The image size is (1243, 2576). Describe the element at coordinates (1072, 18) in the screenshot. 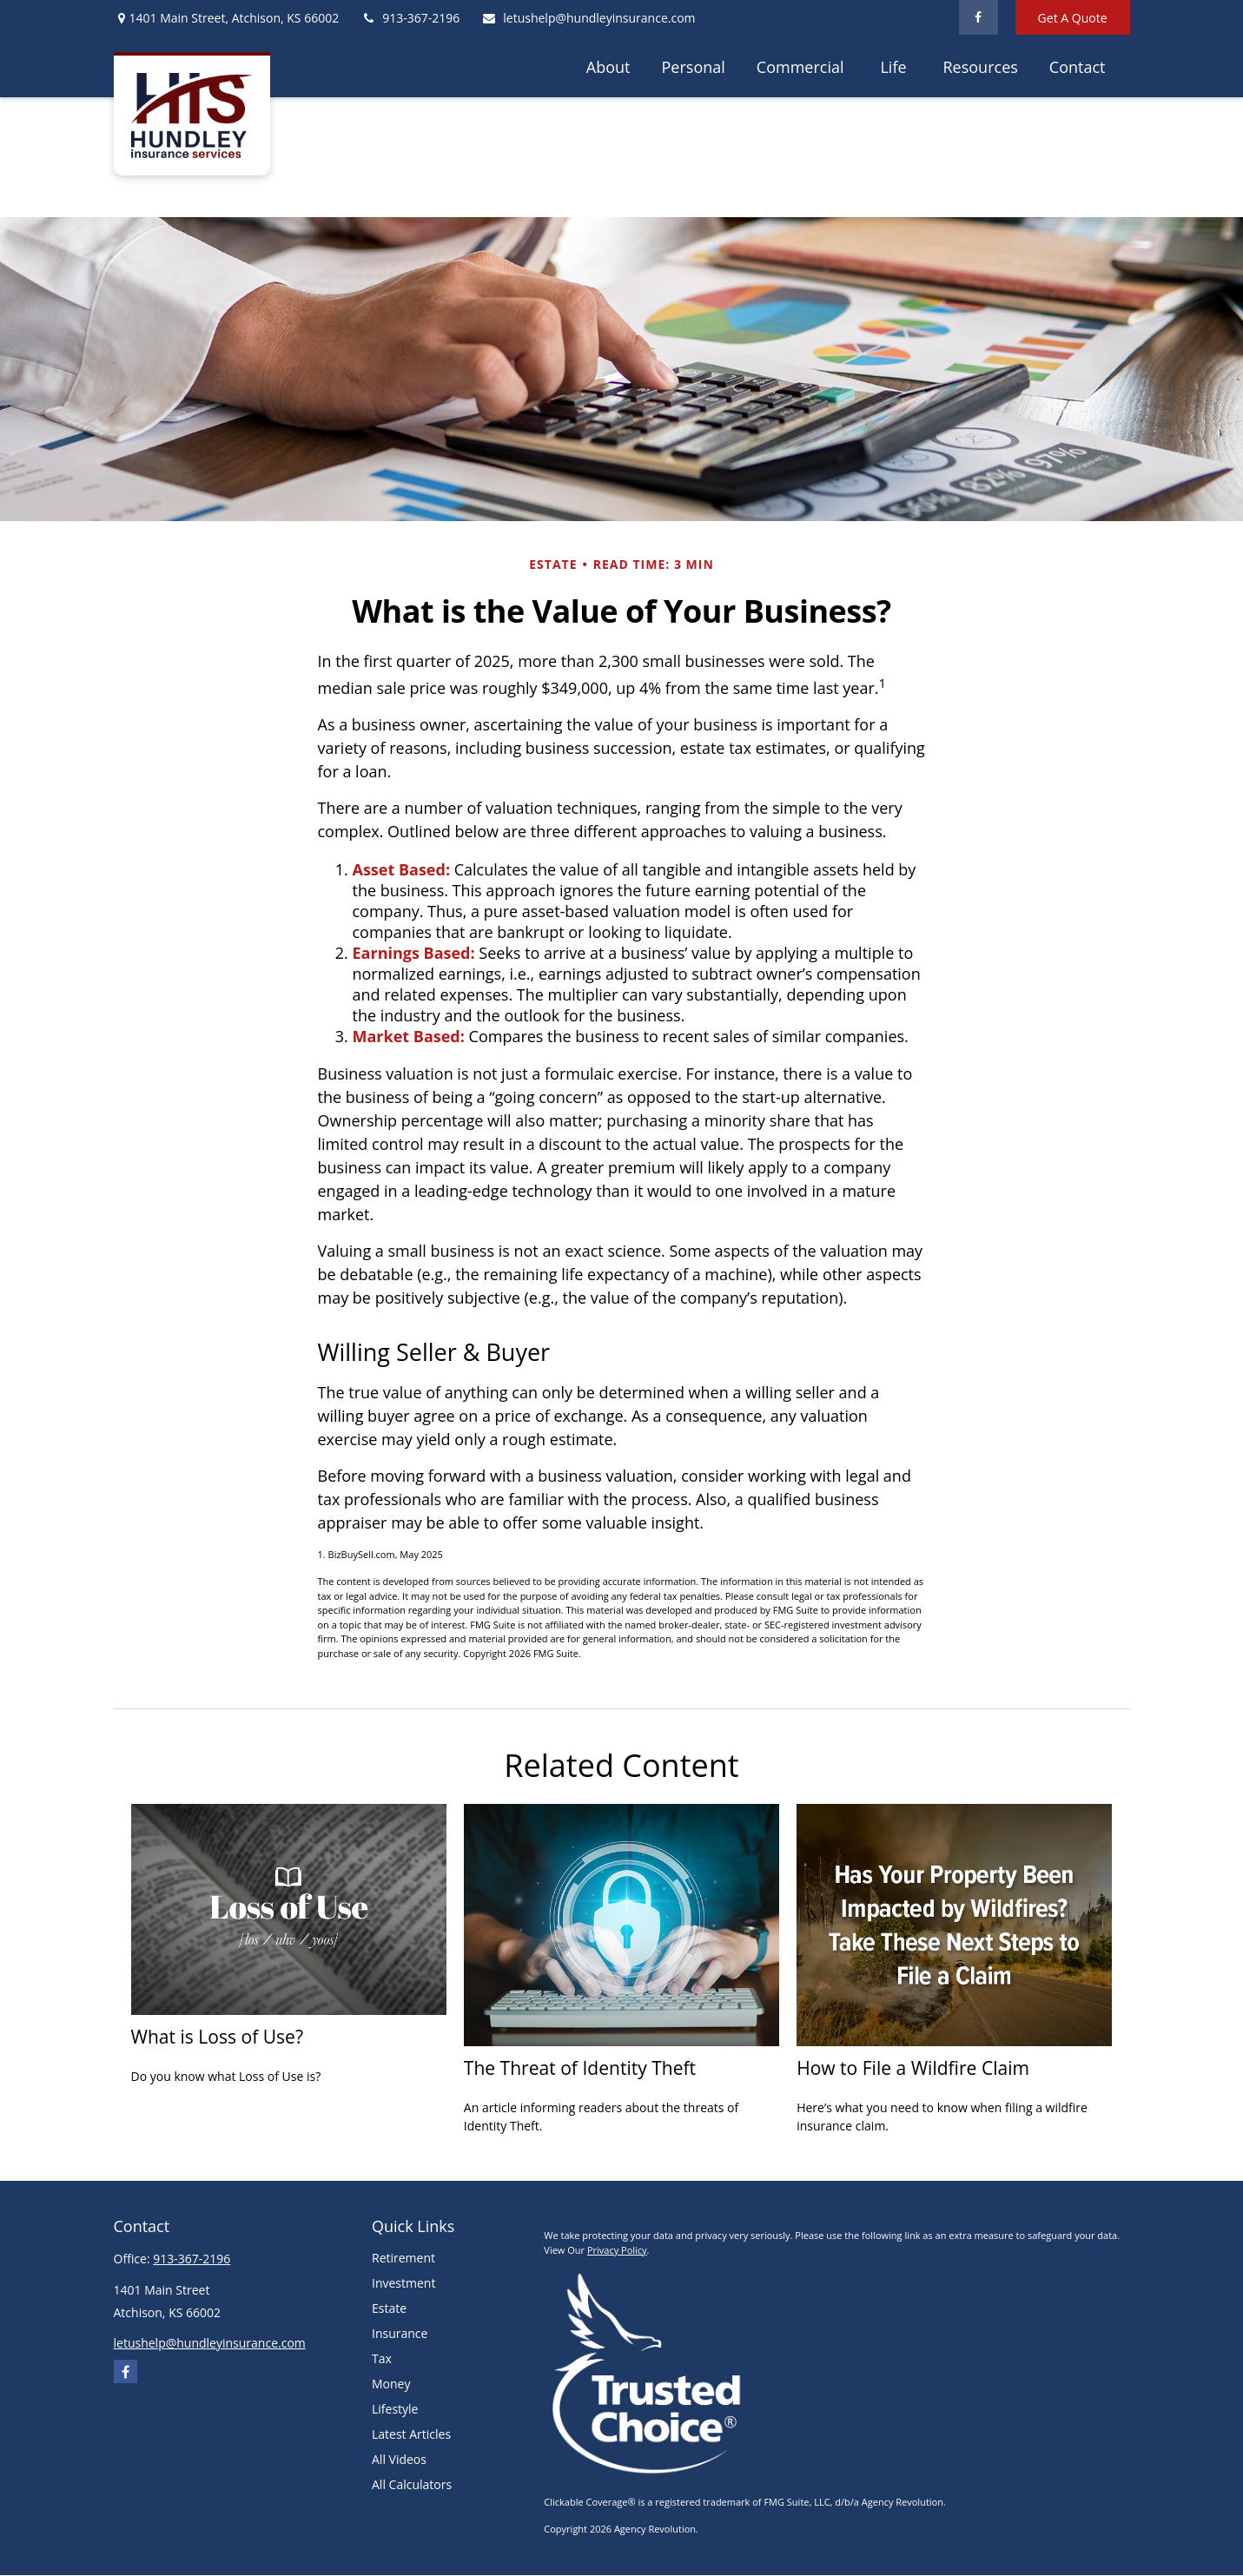

I see `Get A Quote` at that location.